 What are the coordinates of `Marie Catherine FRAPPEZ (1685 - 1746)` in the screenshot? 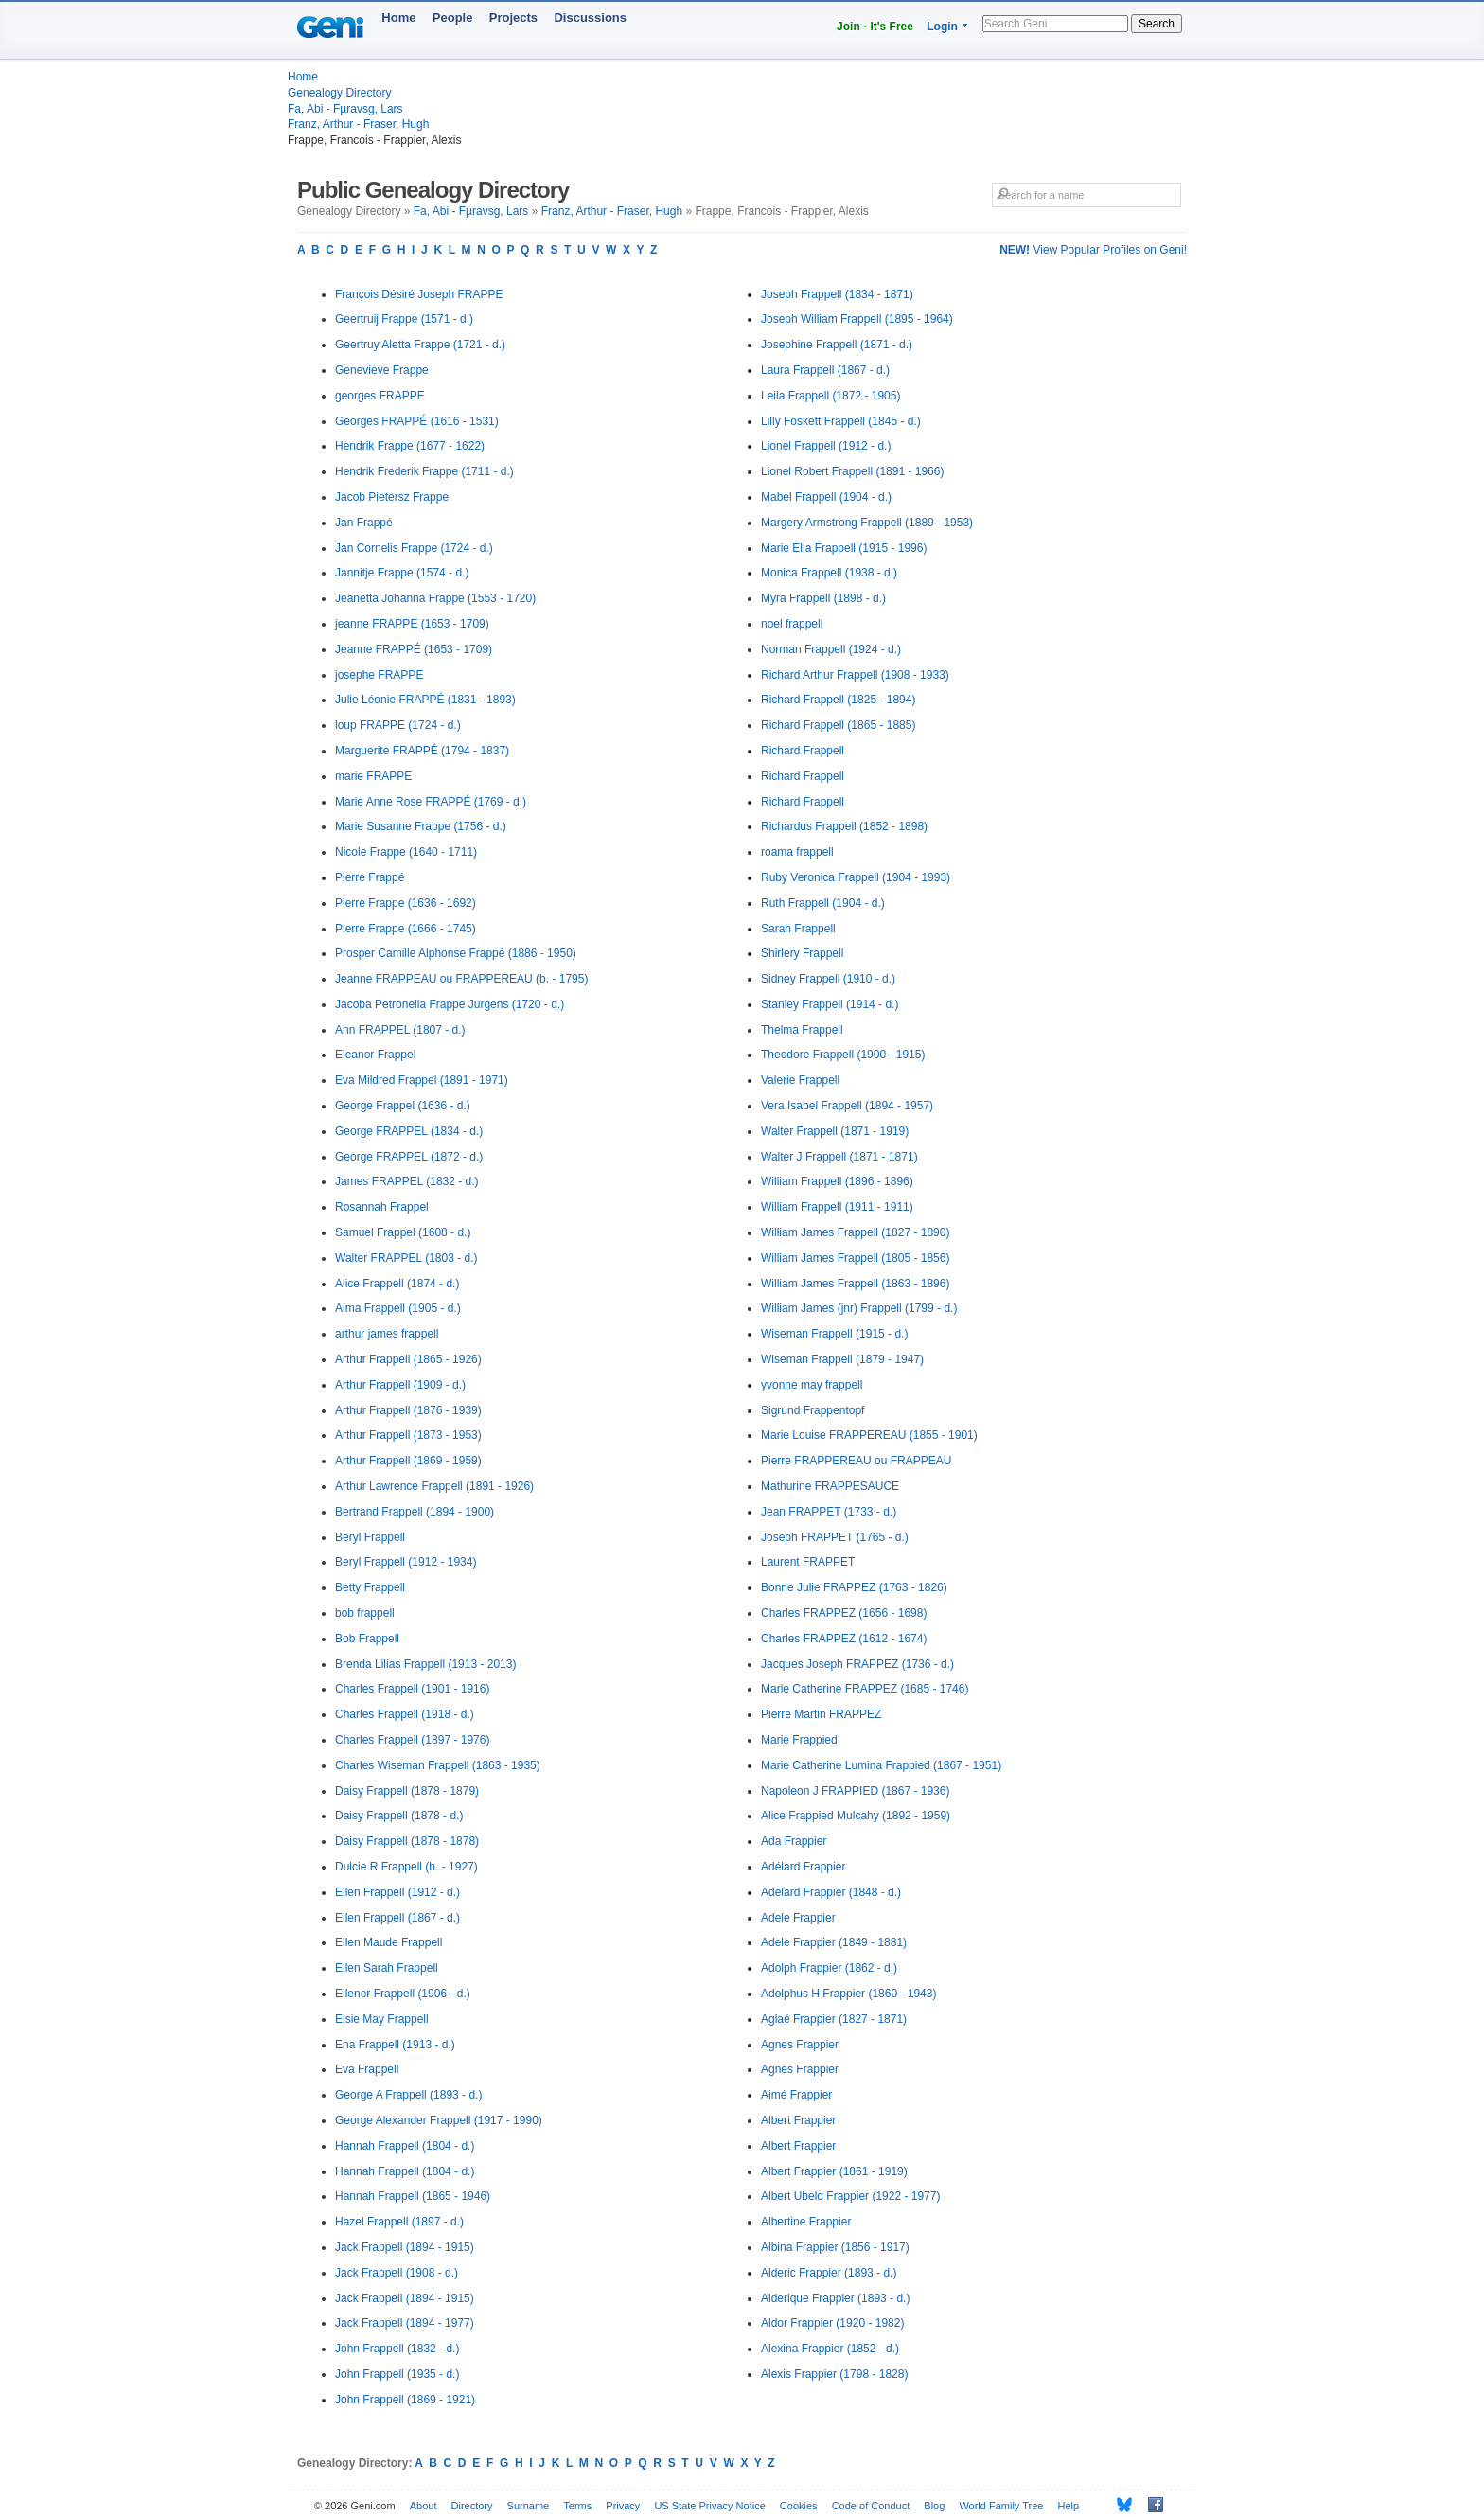 It's located at (864, 1688).